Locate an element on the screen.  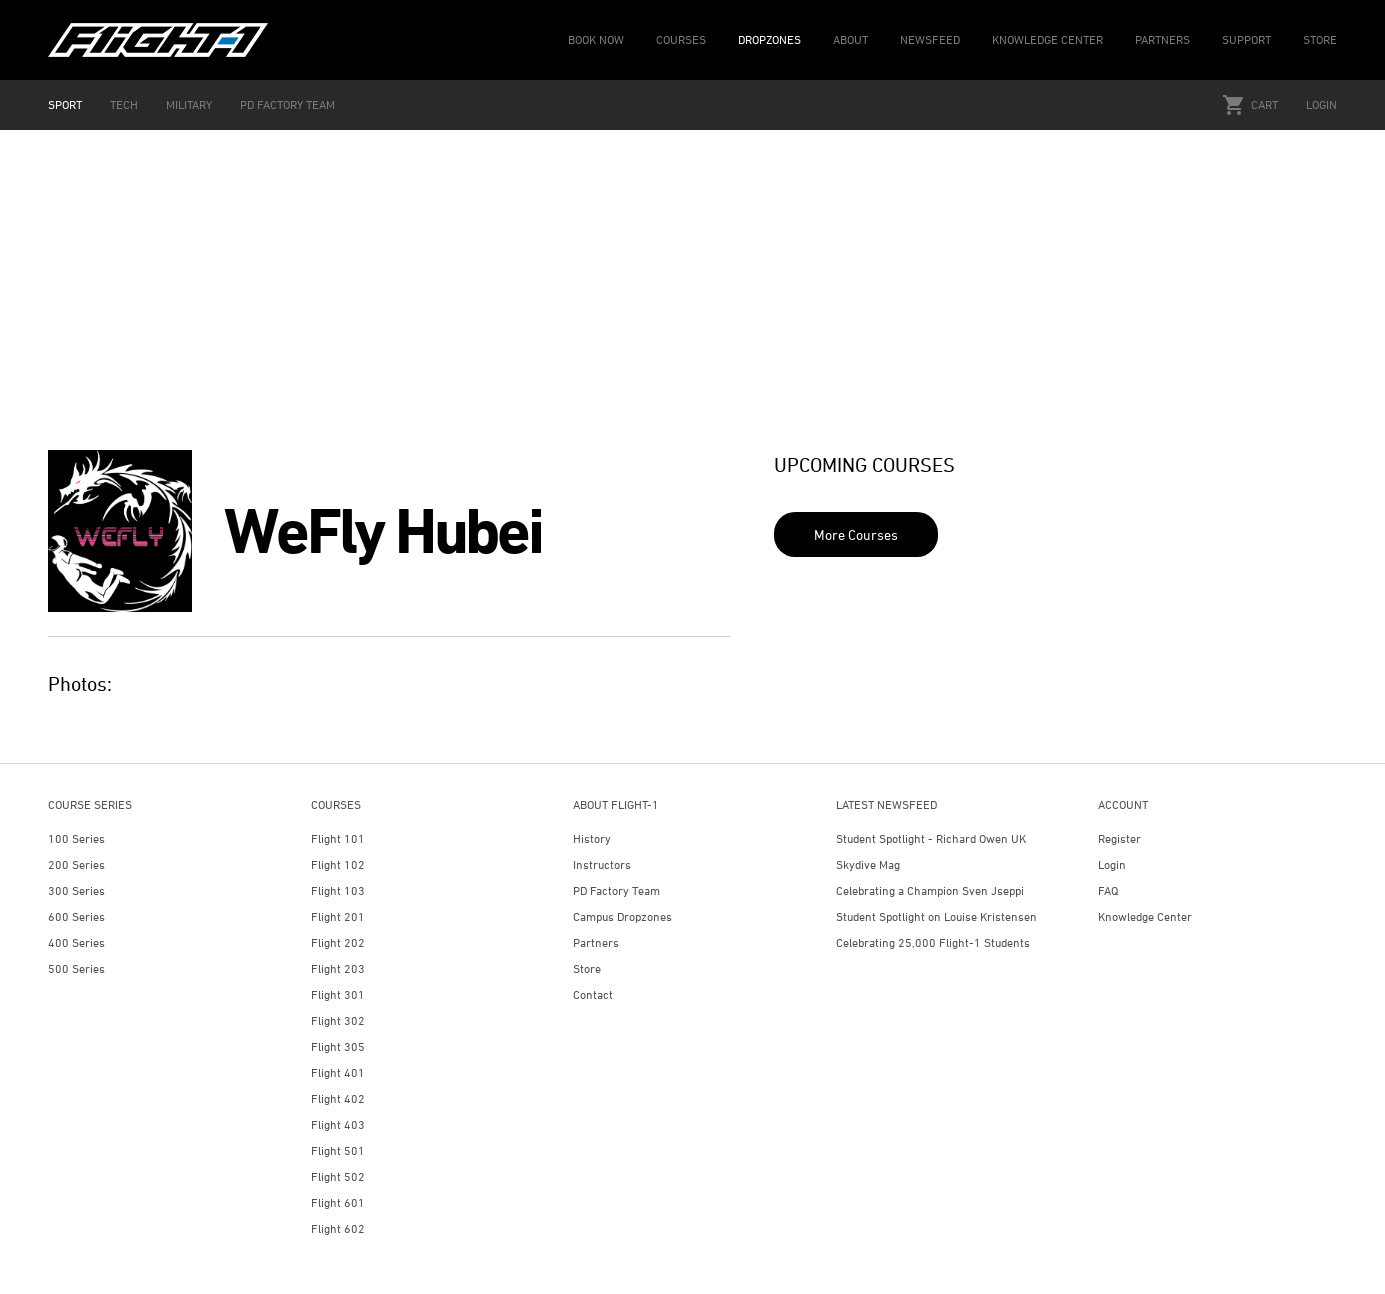
BOOK NOW is located at coordinates (596, 39).